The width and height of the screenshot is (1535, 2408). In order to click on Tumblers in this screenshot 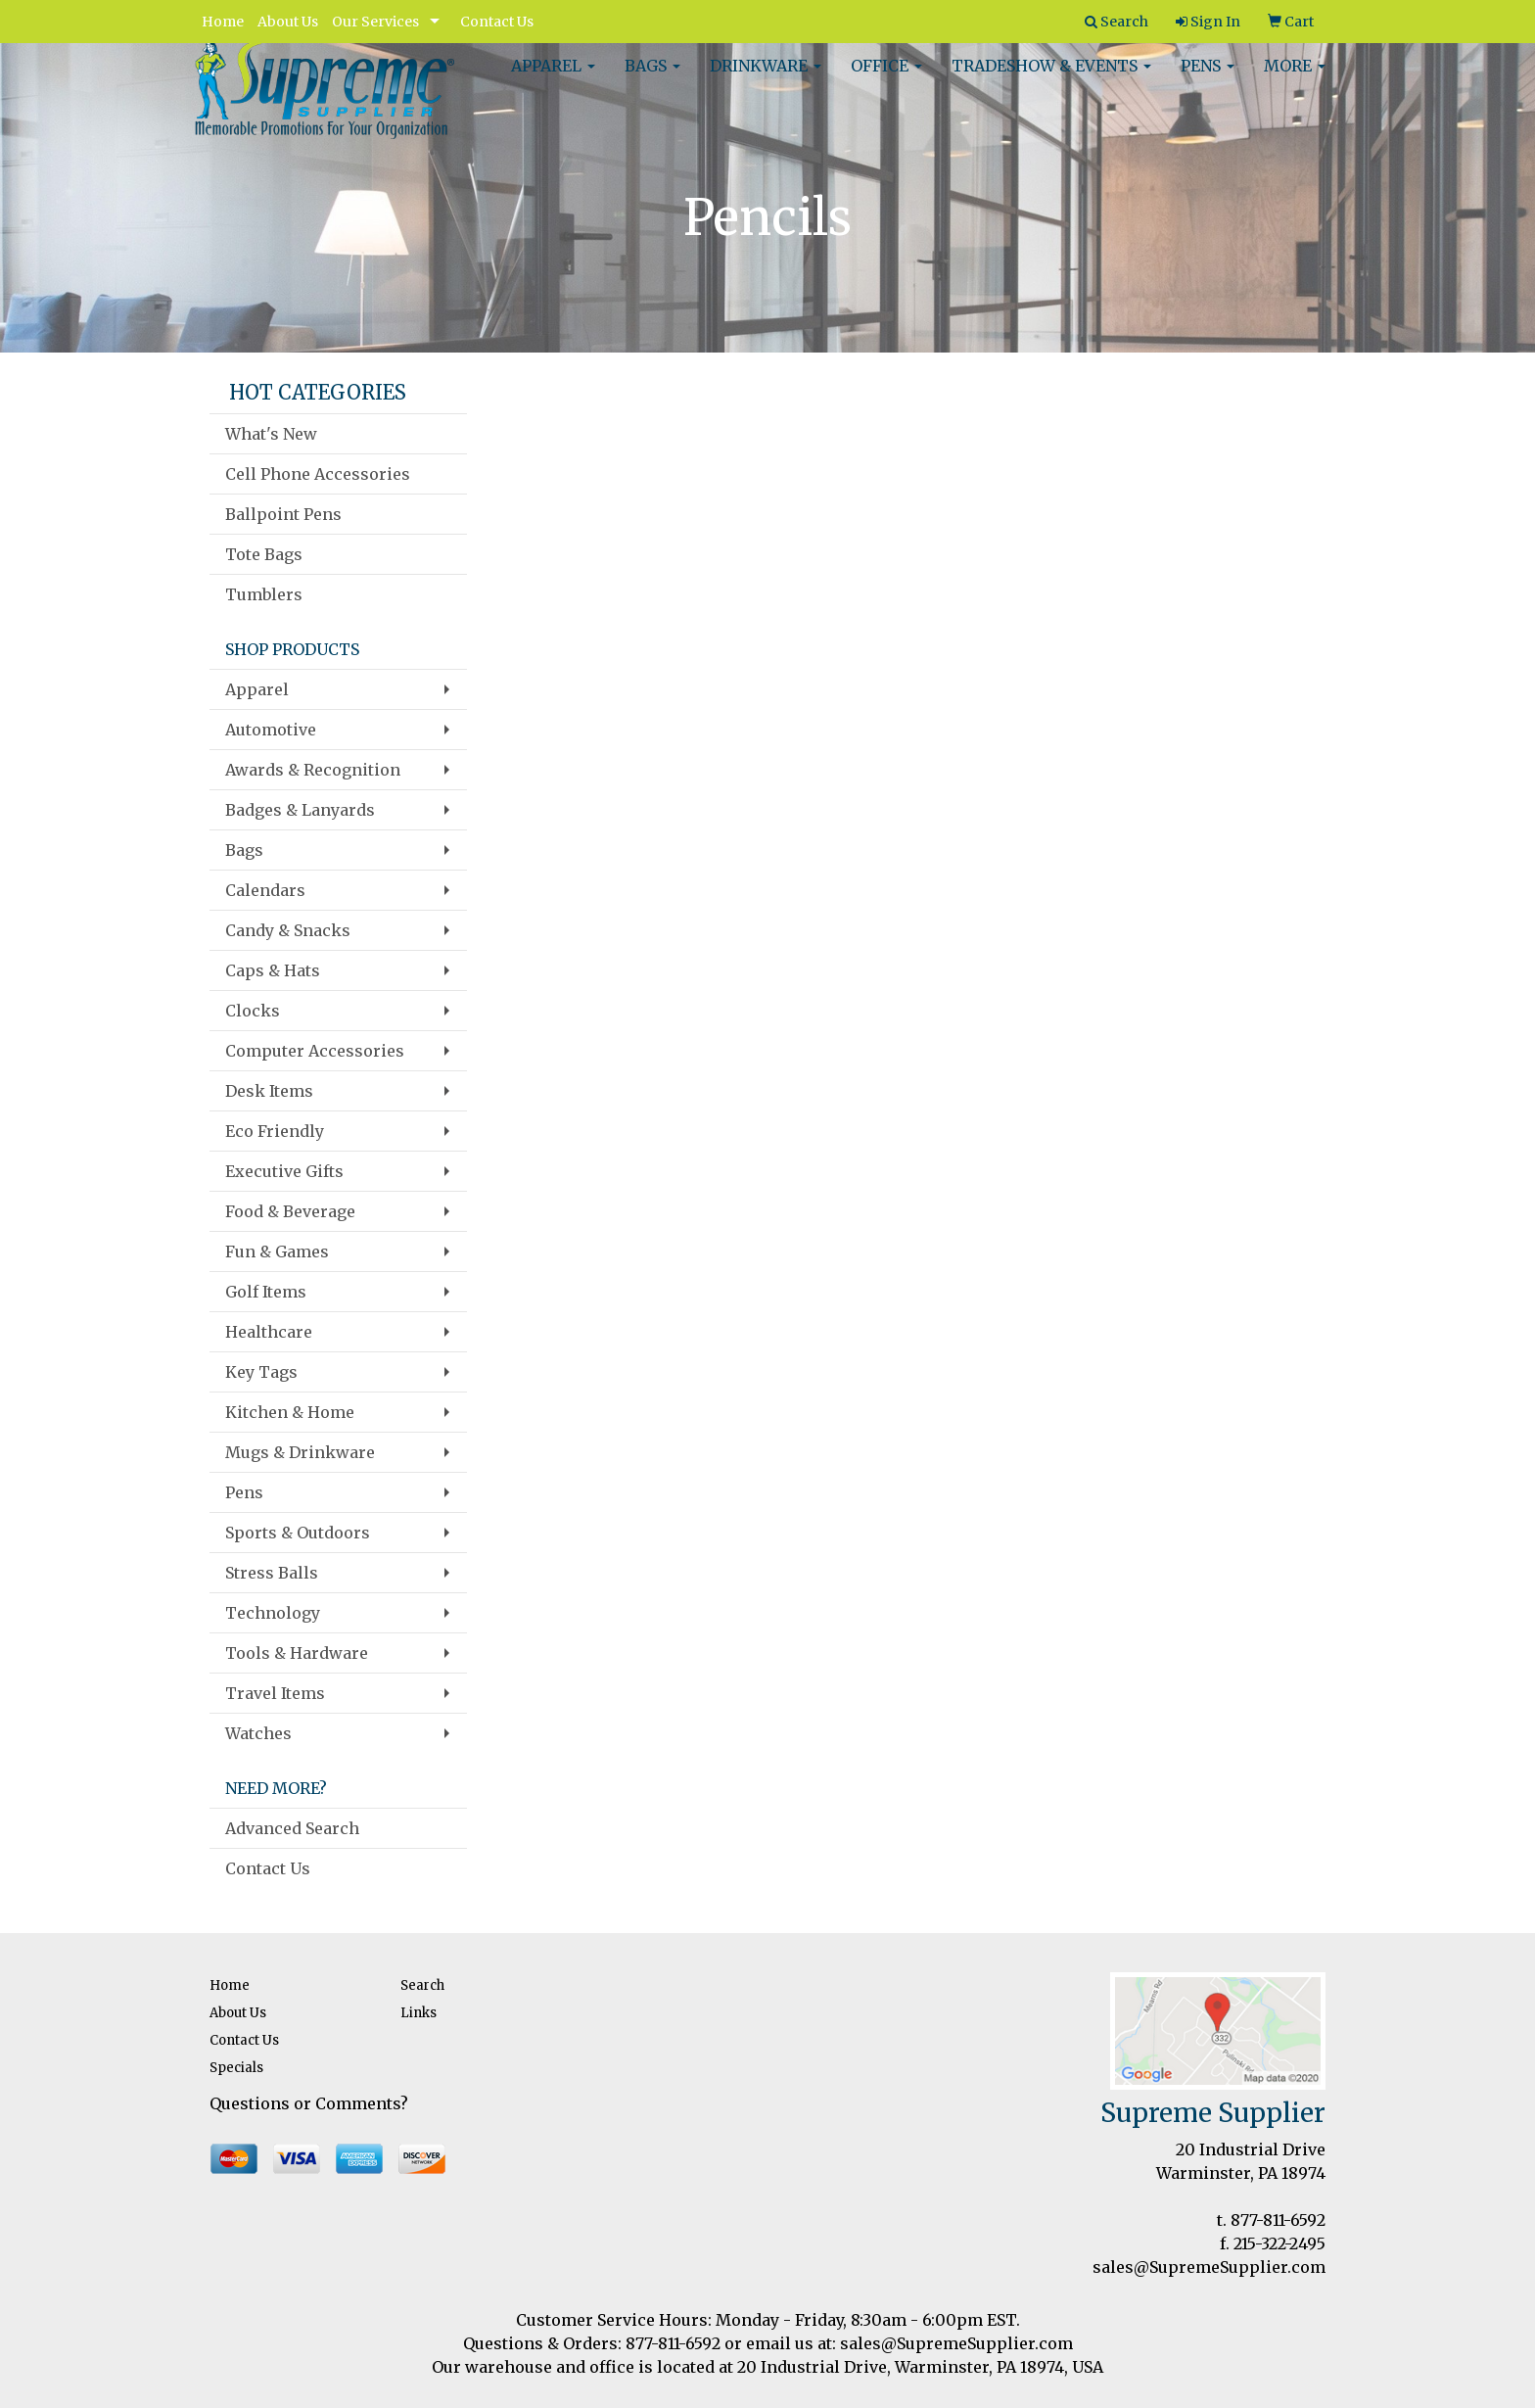, I will do `click(263, 594)`.